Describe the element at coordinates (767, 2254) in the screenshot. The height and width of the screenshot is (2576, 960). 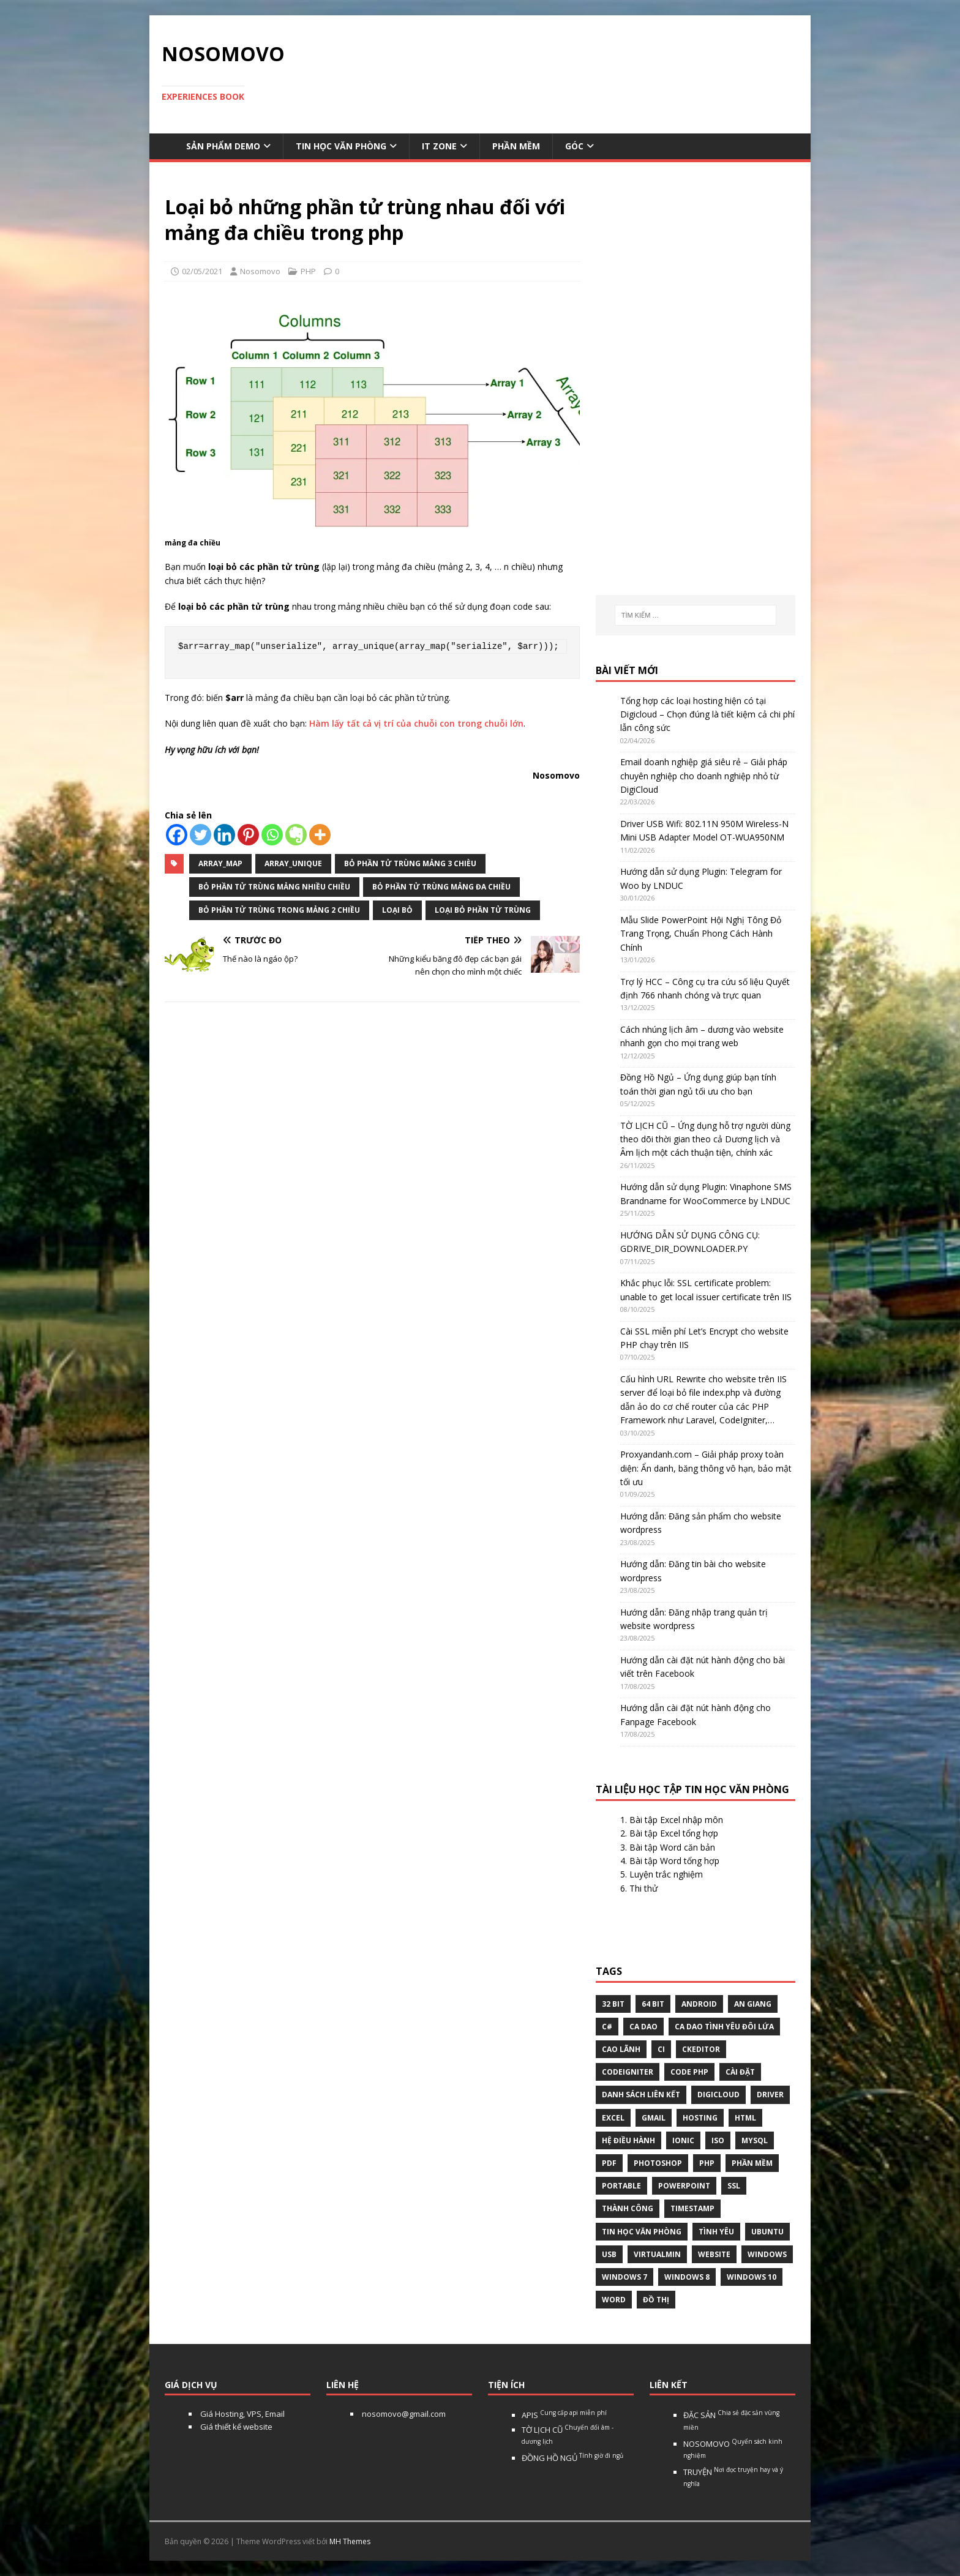
I see `Windows` at that location.